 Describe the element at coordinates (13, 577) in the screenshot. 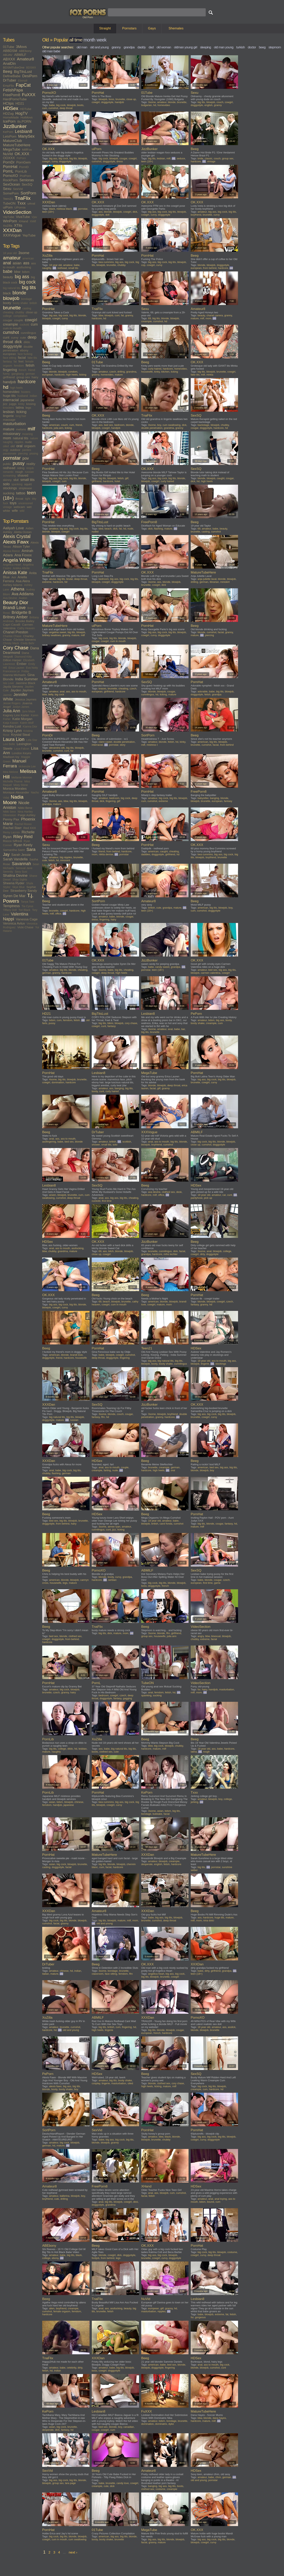

I see `Aoi` at that location.